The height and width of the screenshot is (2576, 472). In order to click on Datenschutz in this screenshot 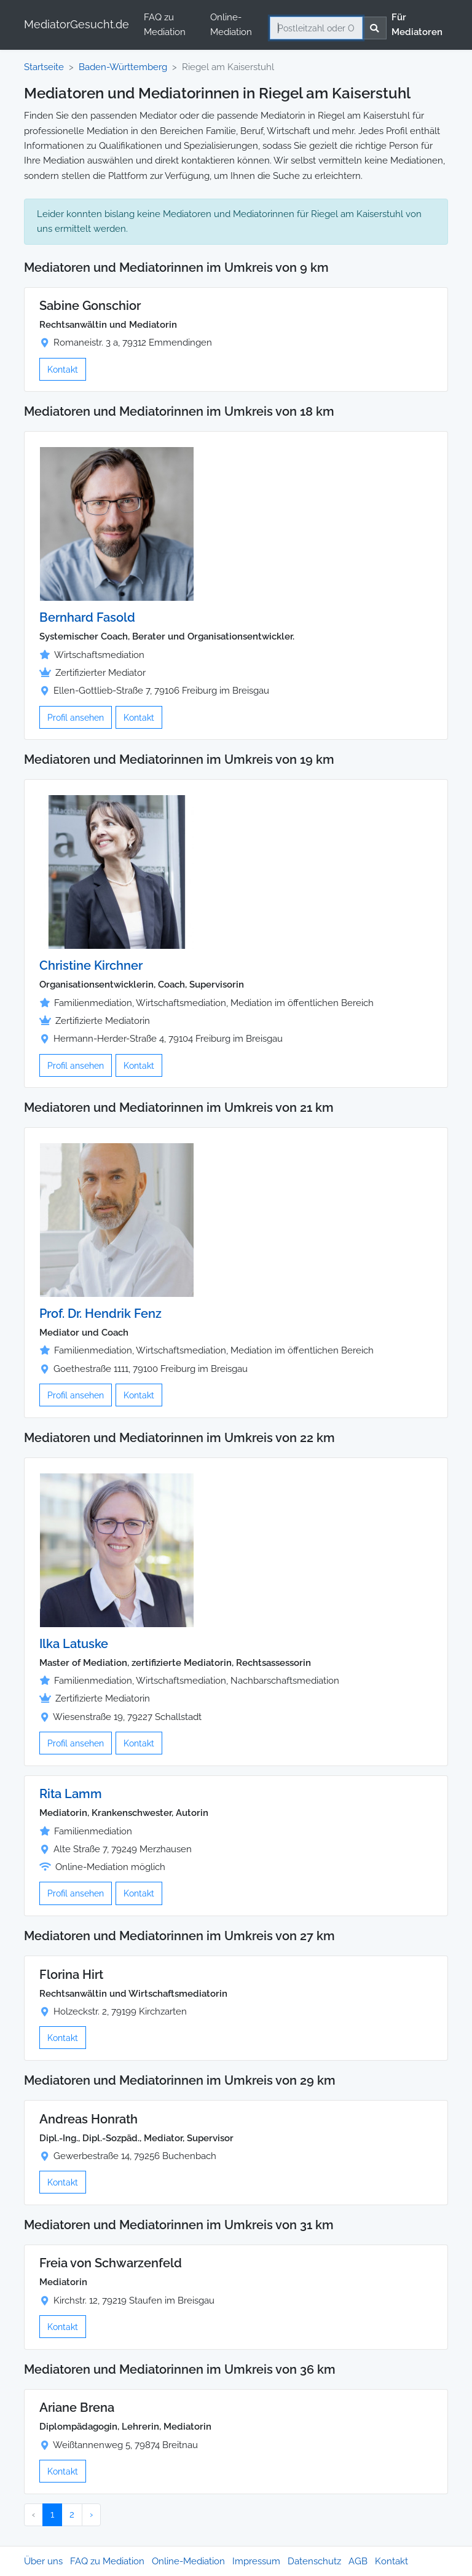, I will do `click(314, 2561)`.